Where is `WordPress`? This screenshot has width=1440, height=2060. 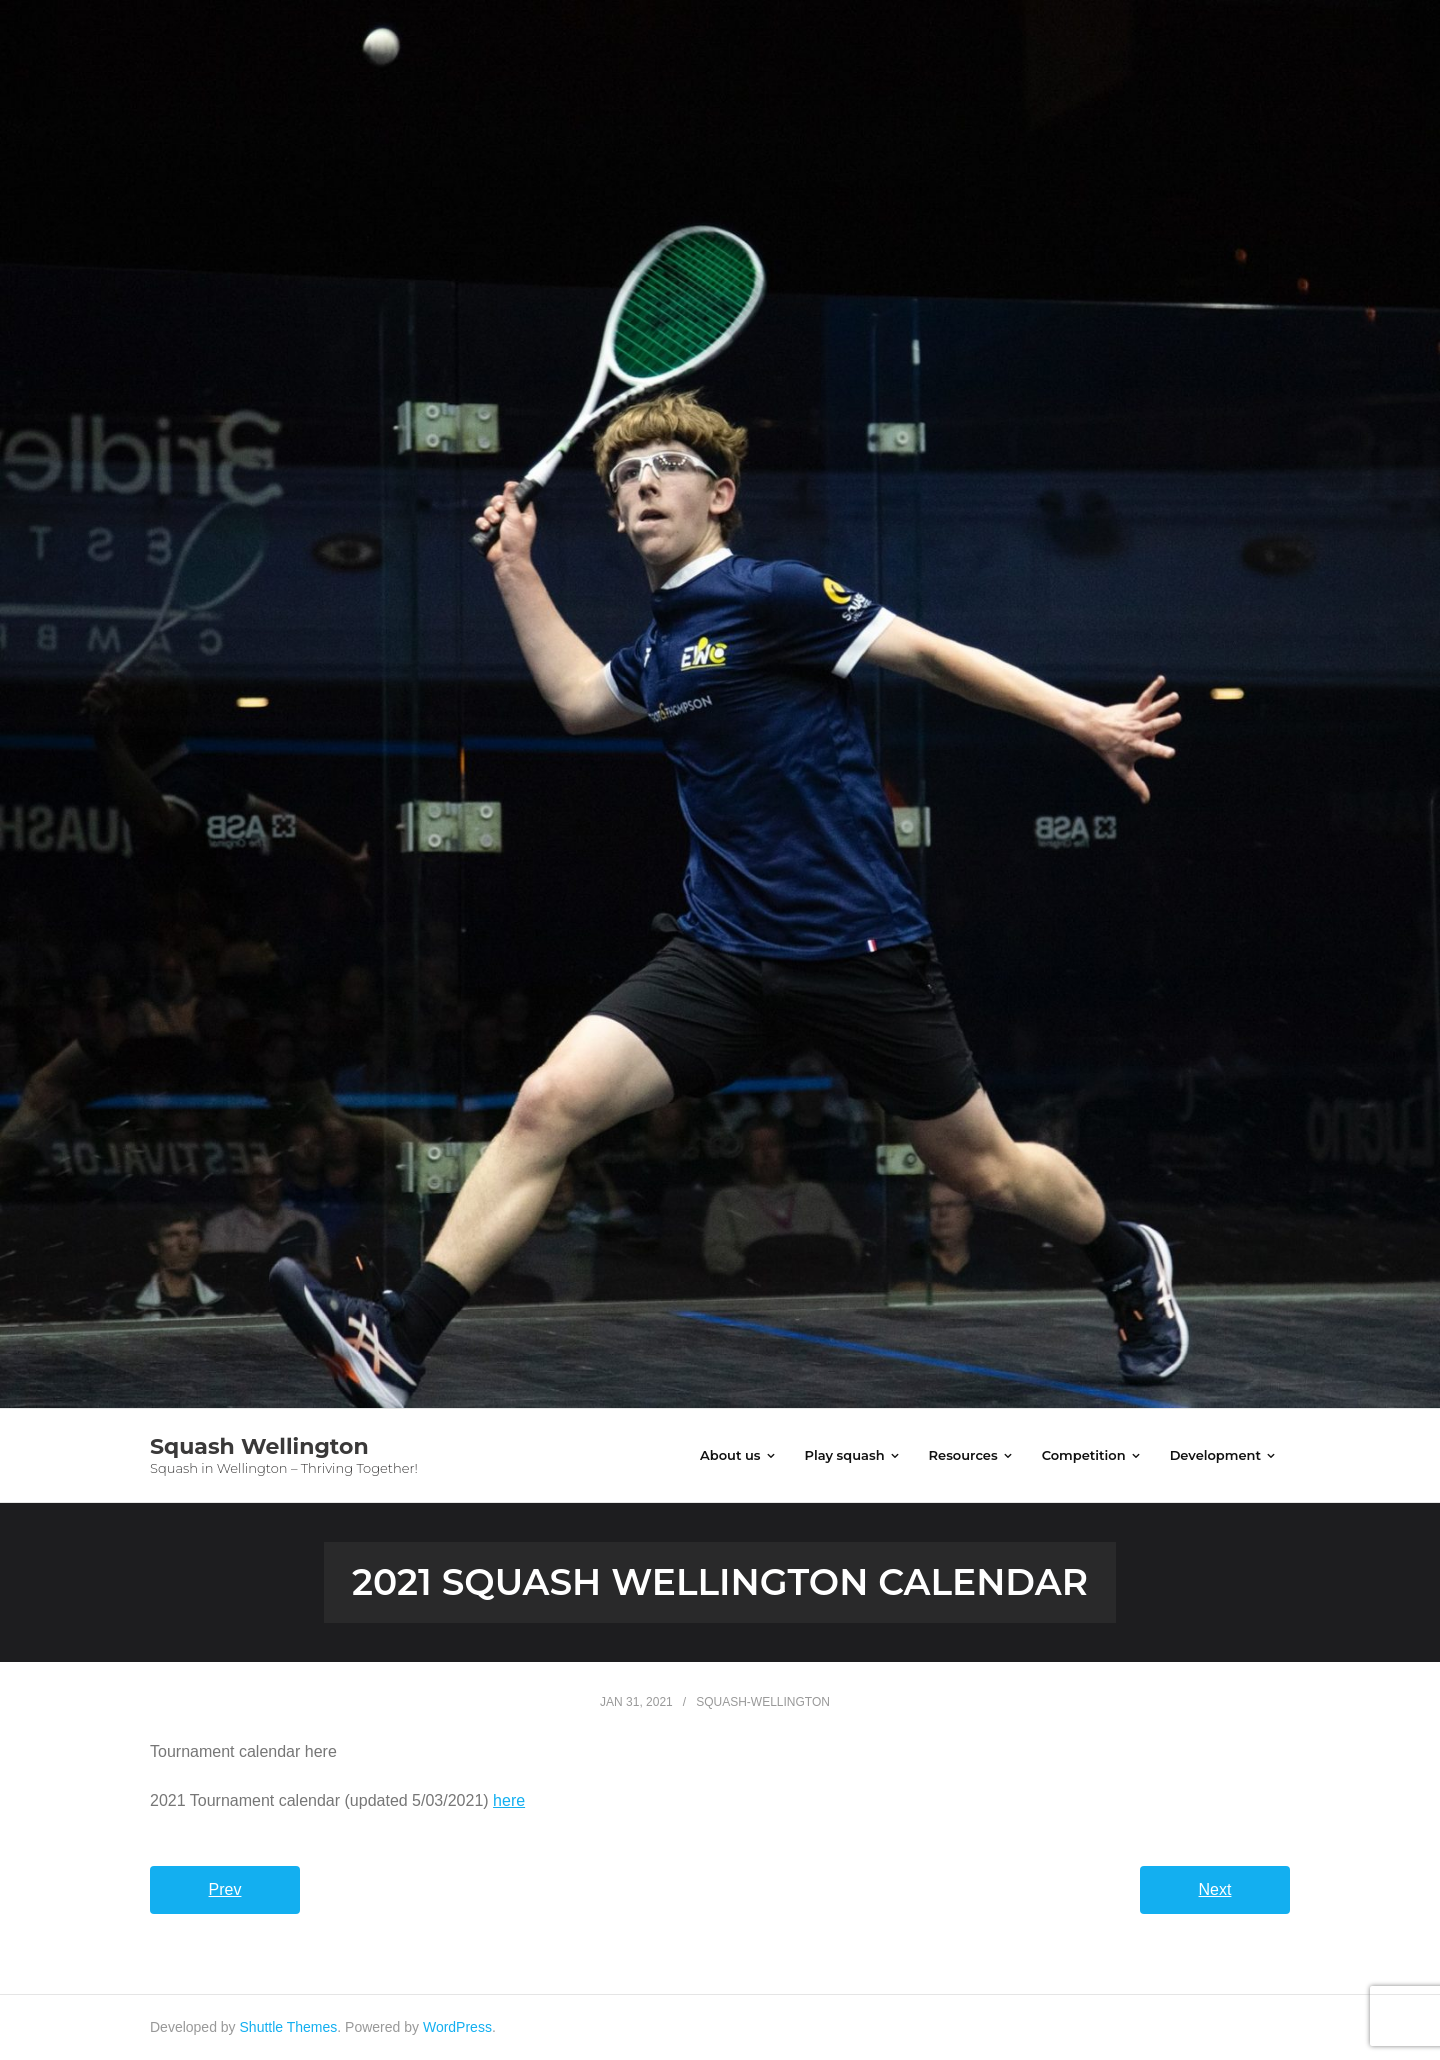 WordPress is located at coordinates (457, 2027).